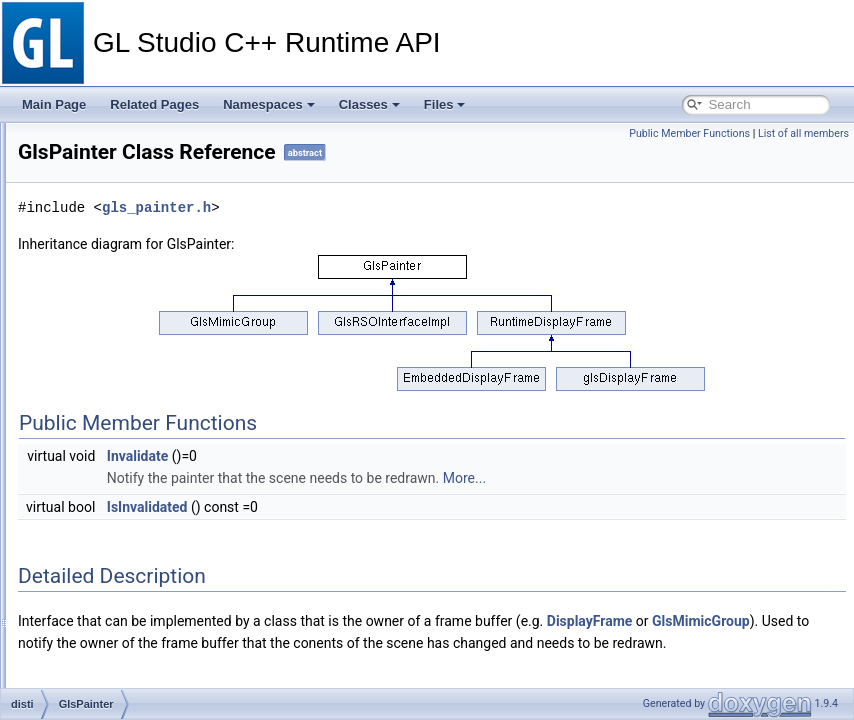 This screenshot has height=720, width=854. I want to click on GlsOdometer, so click(117, 393).